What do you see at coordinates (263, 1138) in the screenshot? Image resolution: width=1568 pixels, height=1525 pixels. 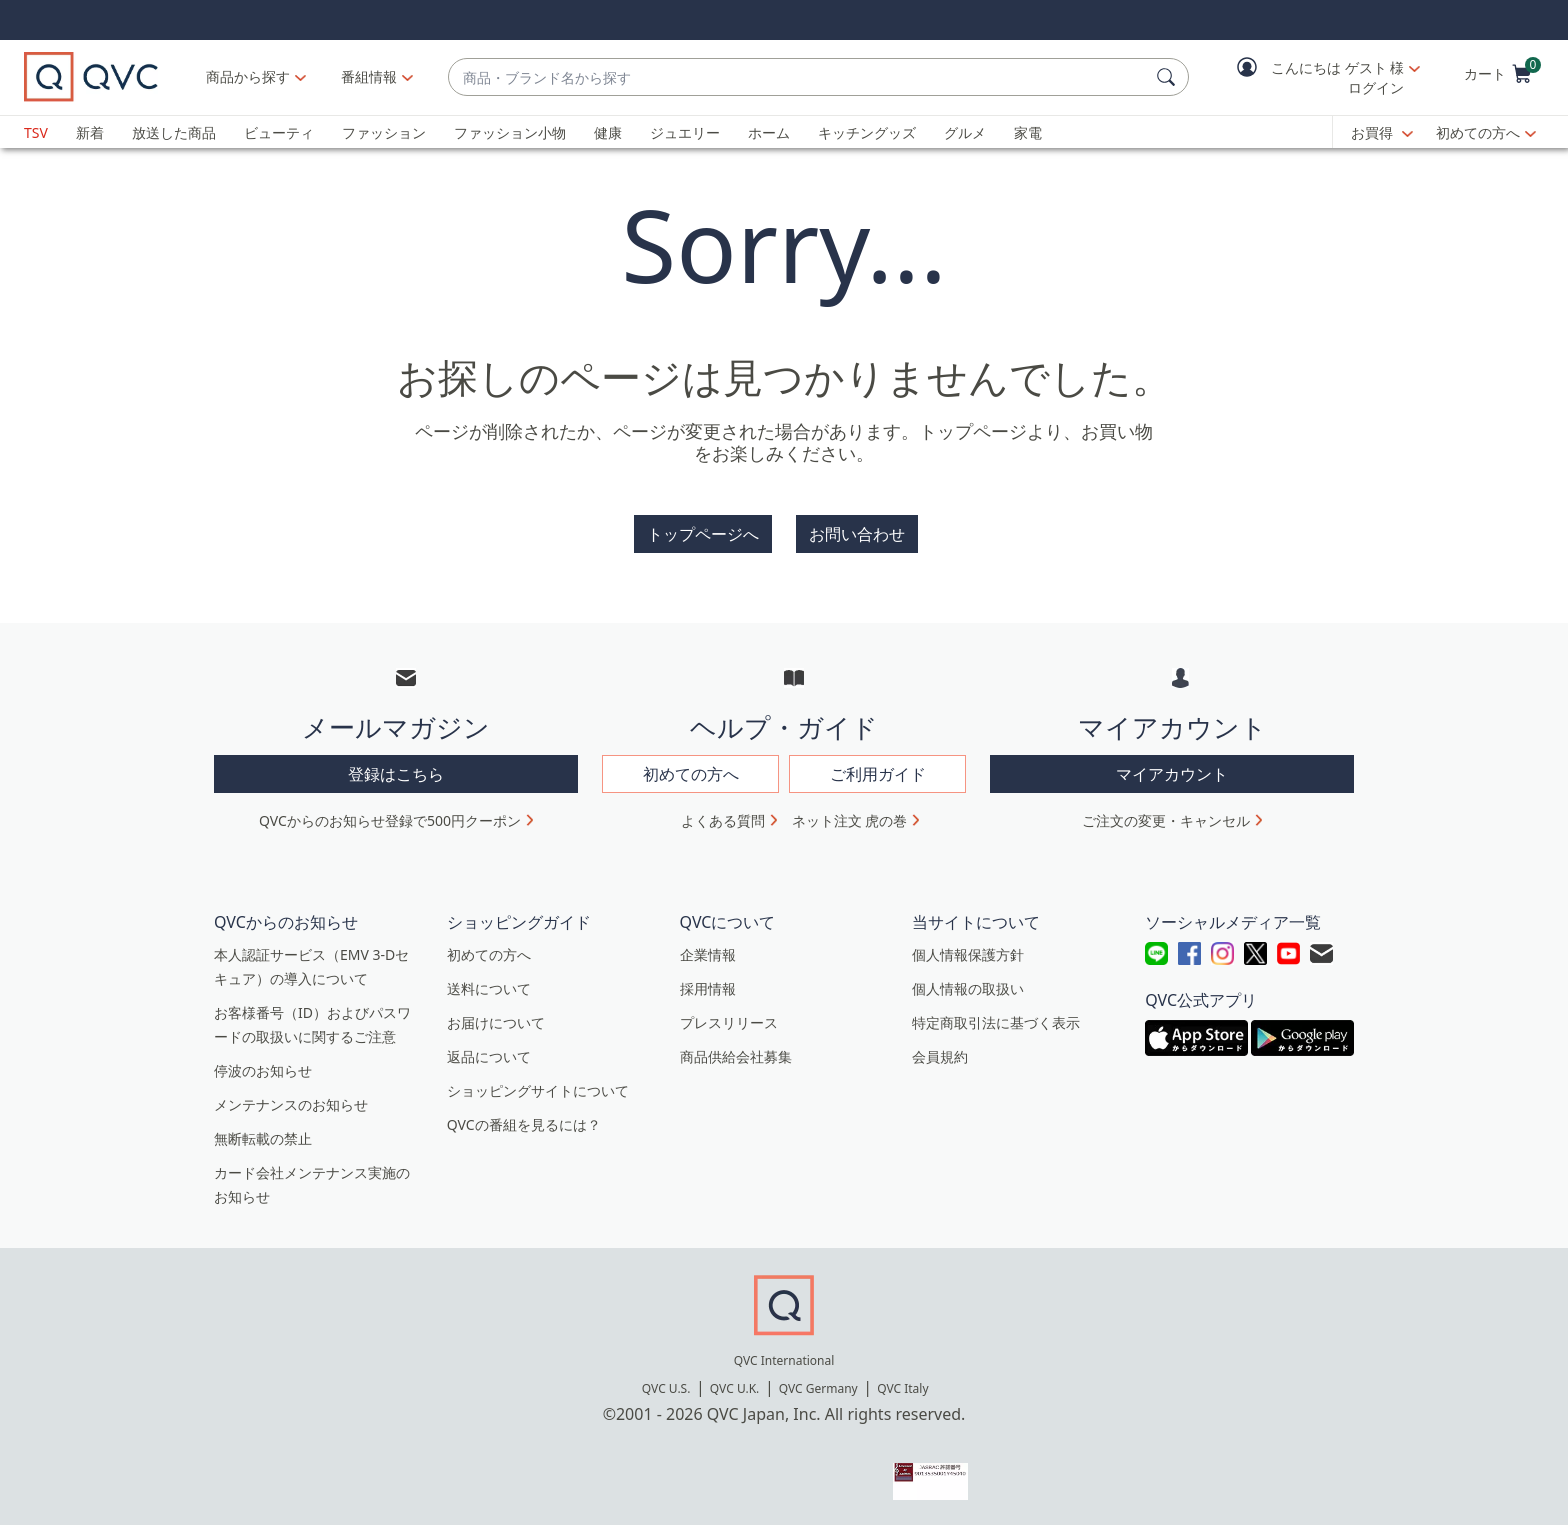 I see `無断転載の禁止` at bounding box center [263, 1138].